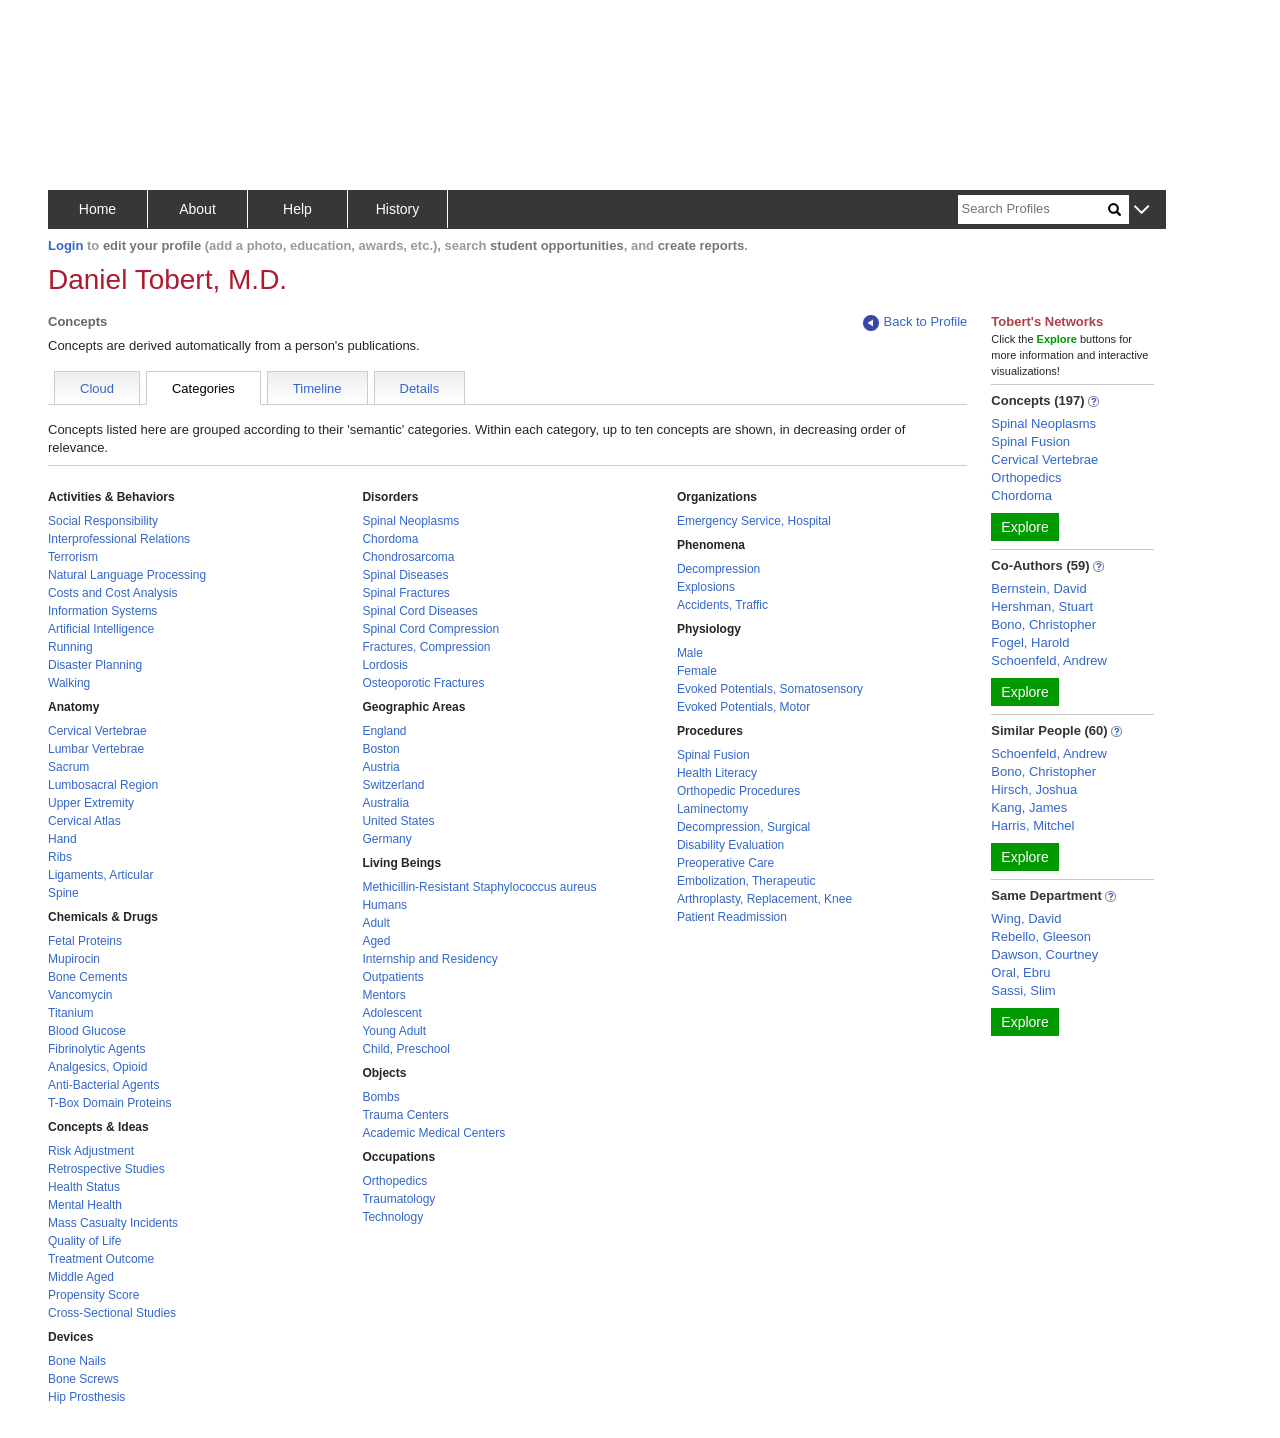 This screenshot has height=1438, width=1280. Describe the element at coordinates (398, 209) in the screenshot. I see `History [button]` at that location.